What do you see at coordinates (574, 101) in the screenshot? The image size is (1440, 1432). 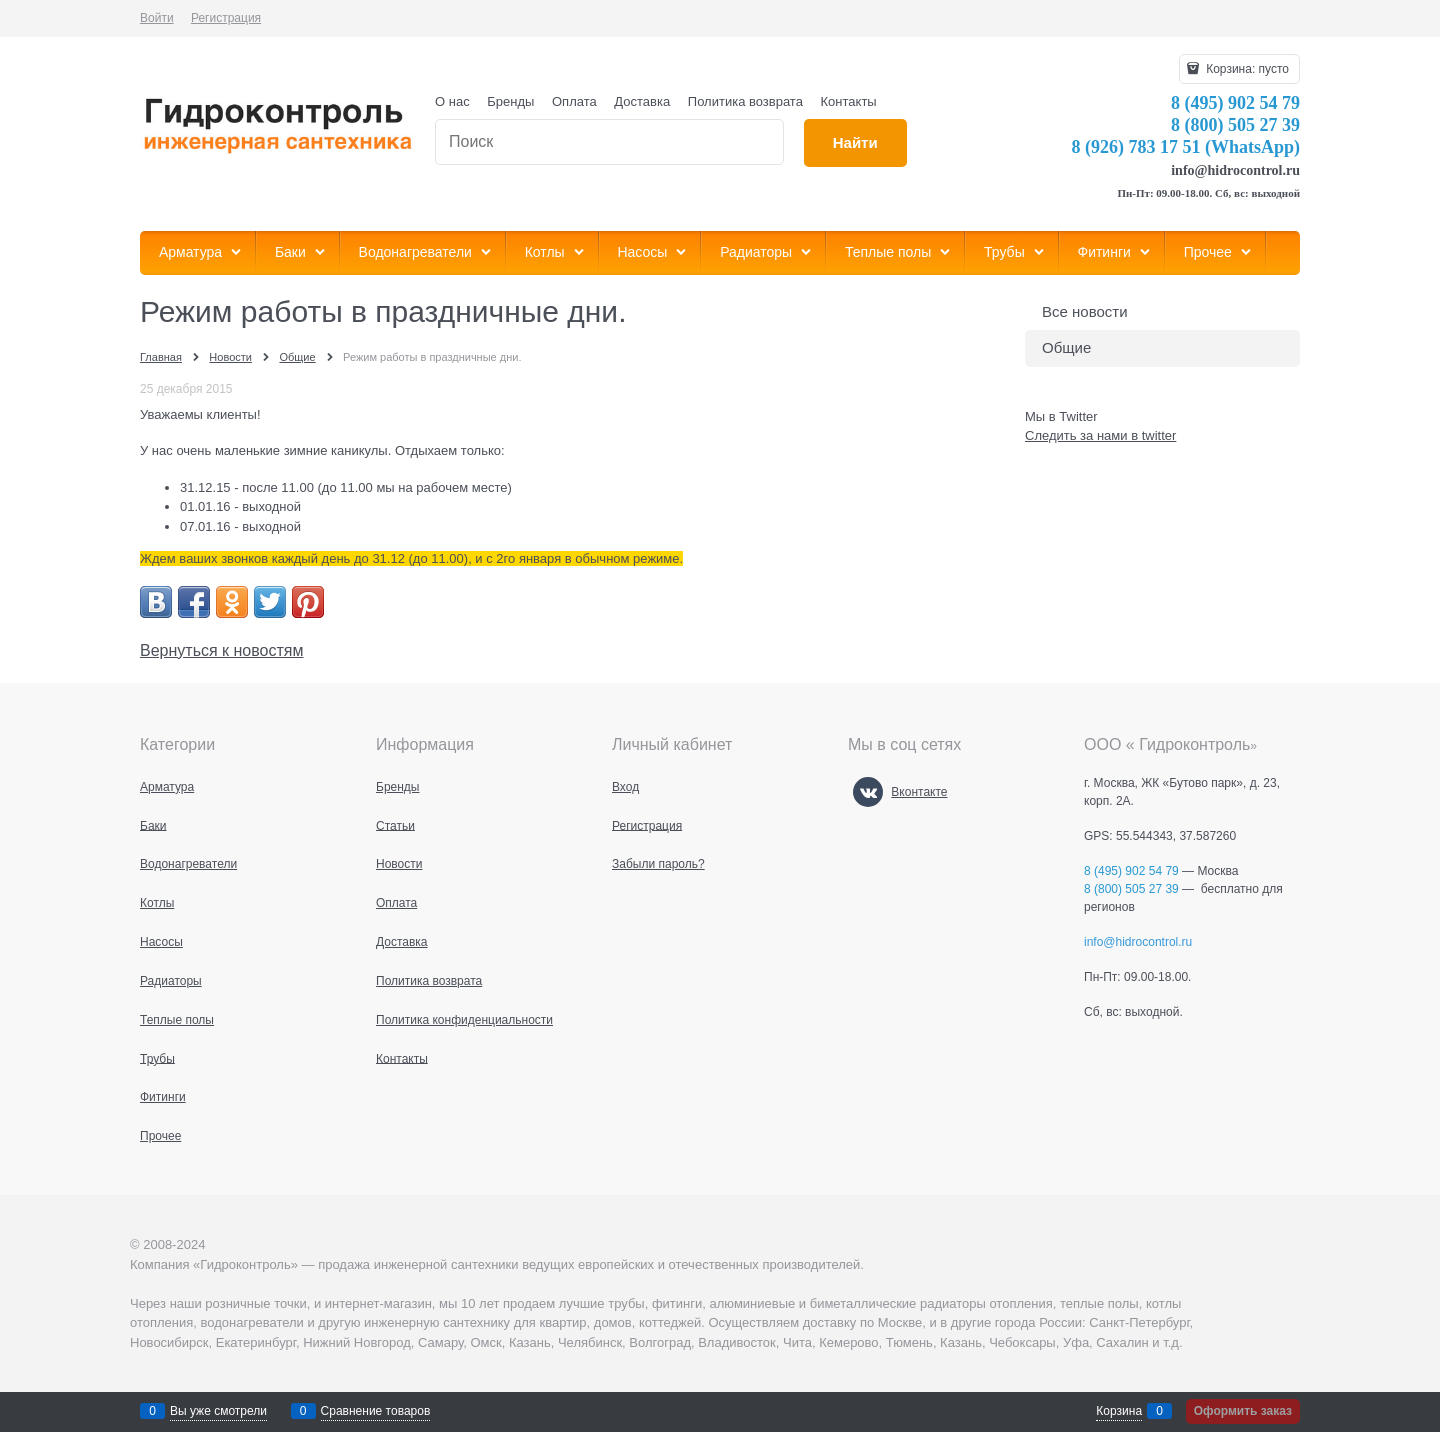 I see `Оплата` at bounding box center [574, 101].